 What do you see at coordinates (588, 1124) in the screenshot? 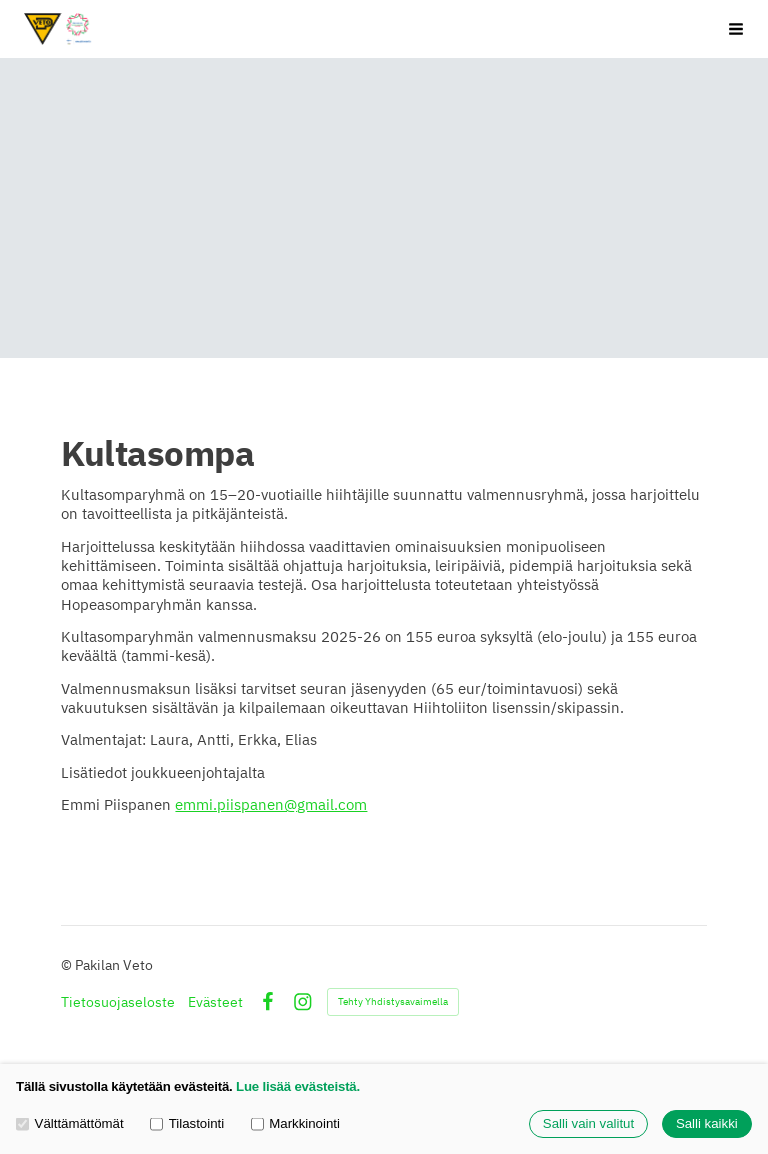
I see `Salli vain valitut` at bounding box center [588, 1124].